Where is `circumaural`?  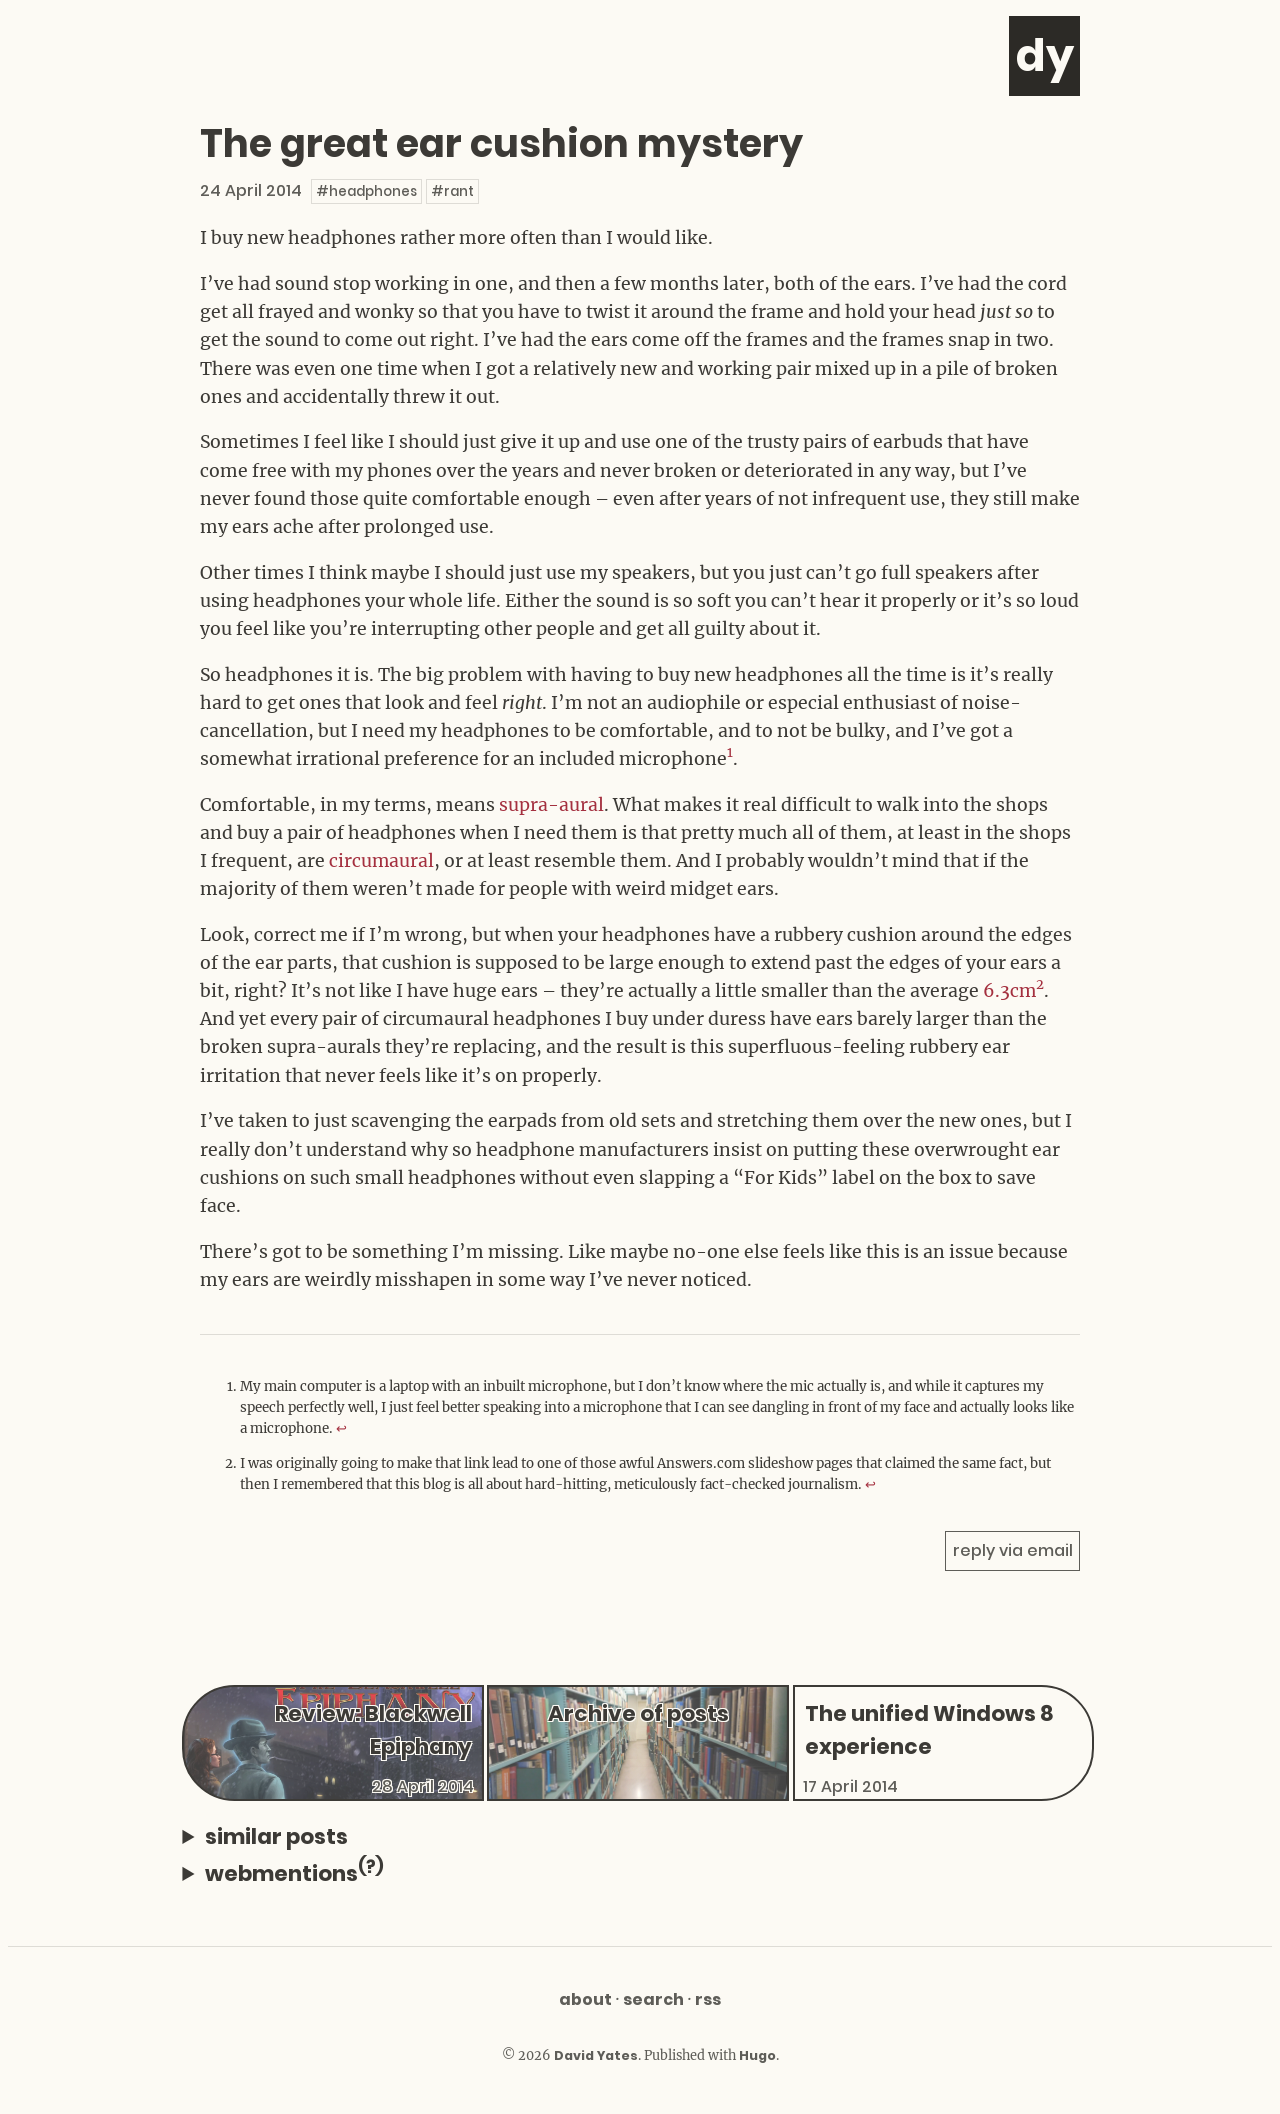 circumaural is located at coordinates (382, 861).